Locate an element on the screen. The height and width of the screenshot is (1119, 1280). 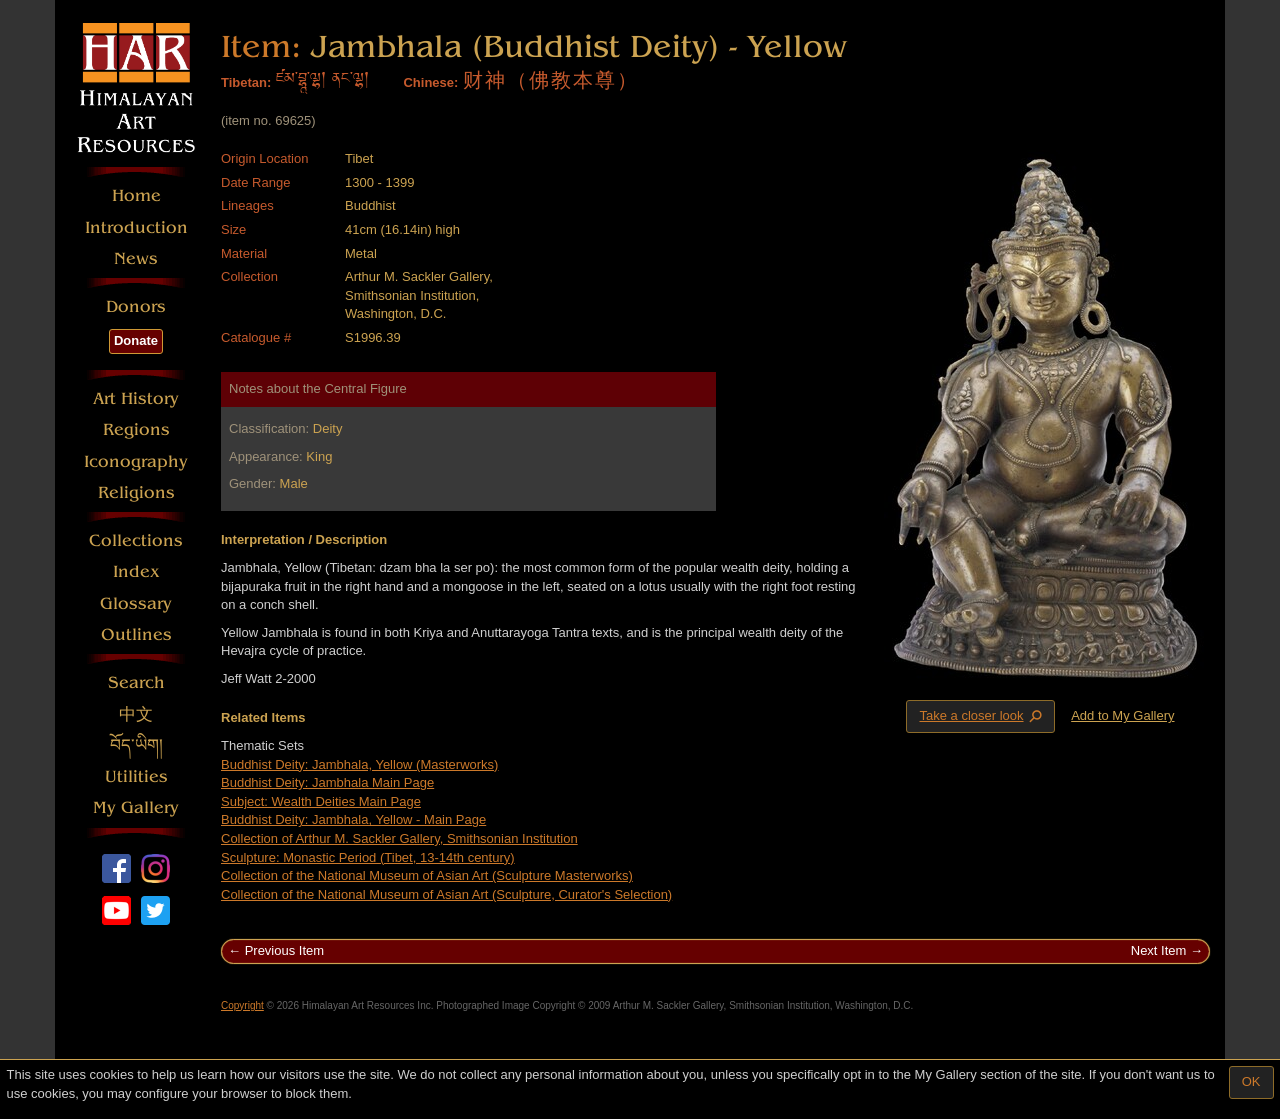
News is located at coordinates (136, 258).